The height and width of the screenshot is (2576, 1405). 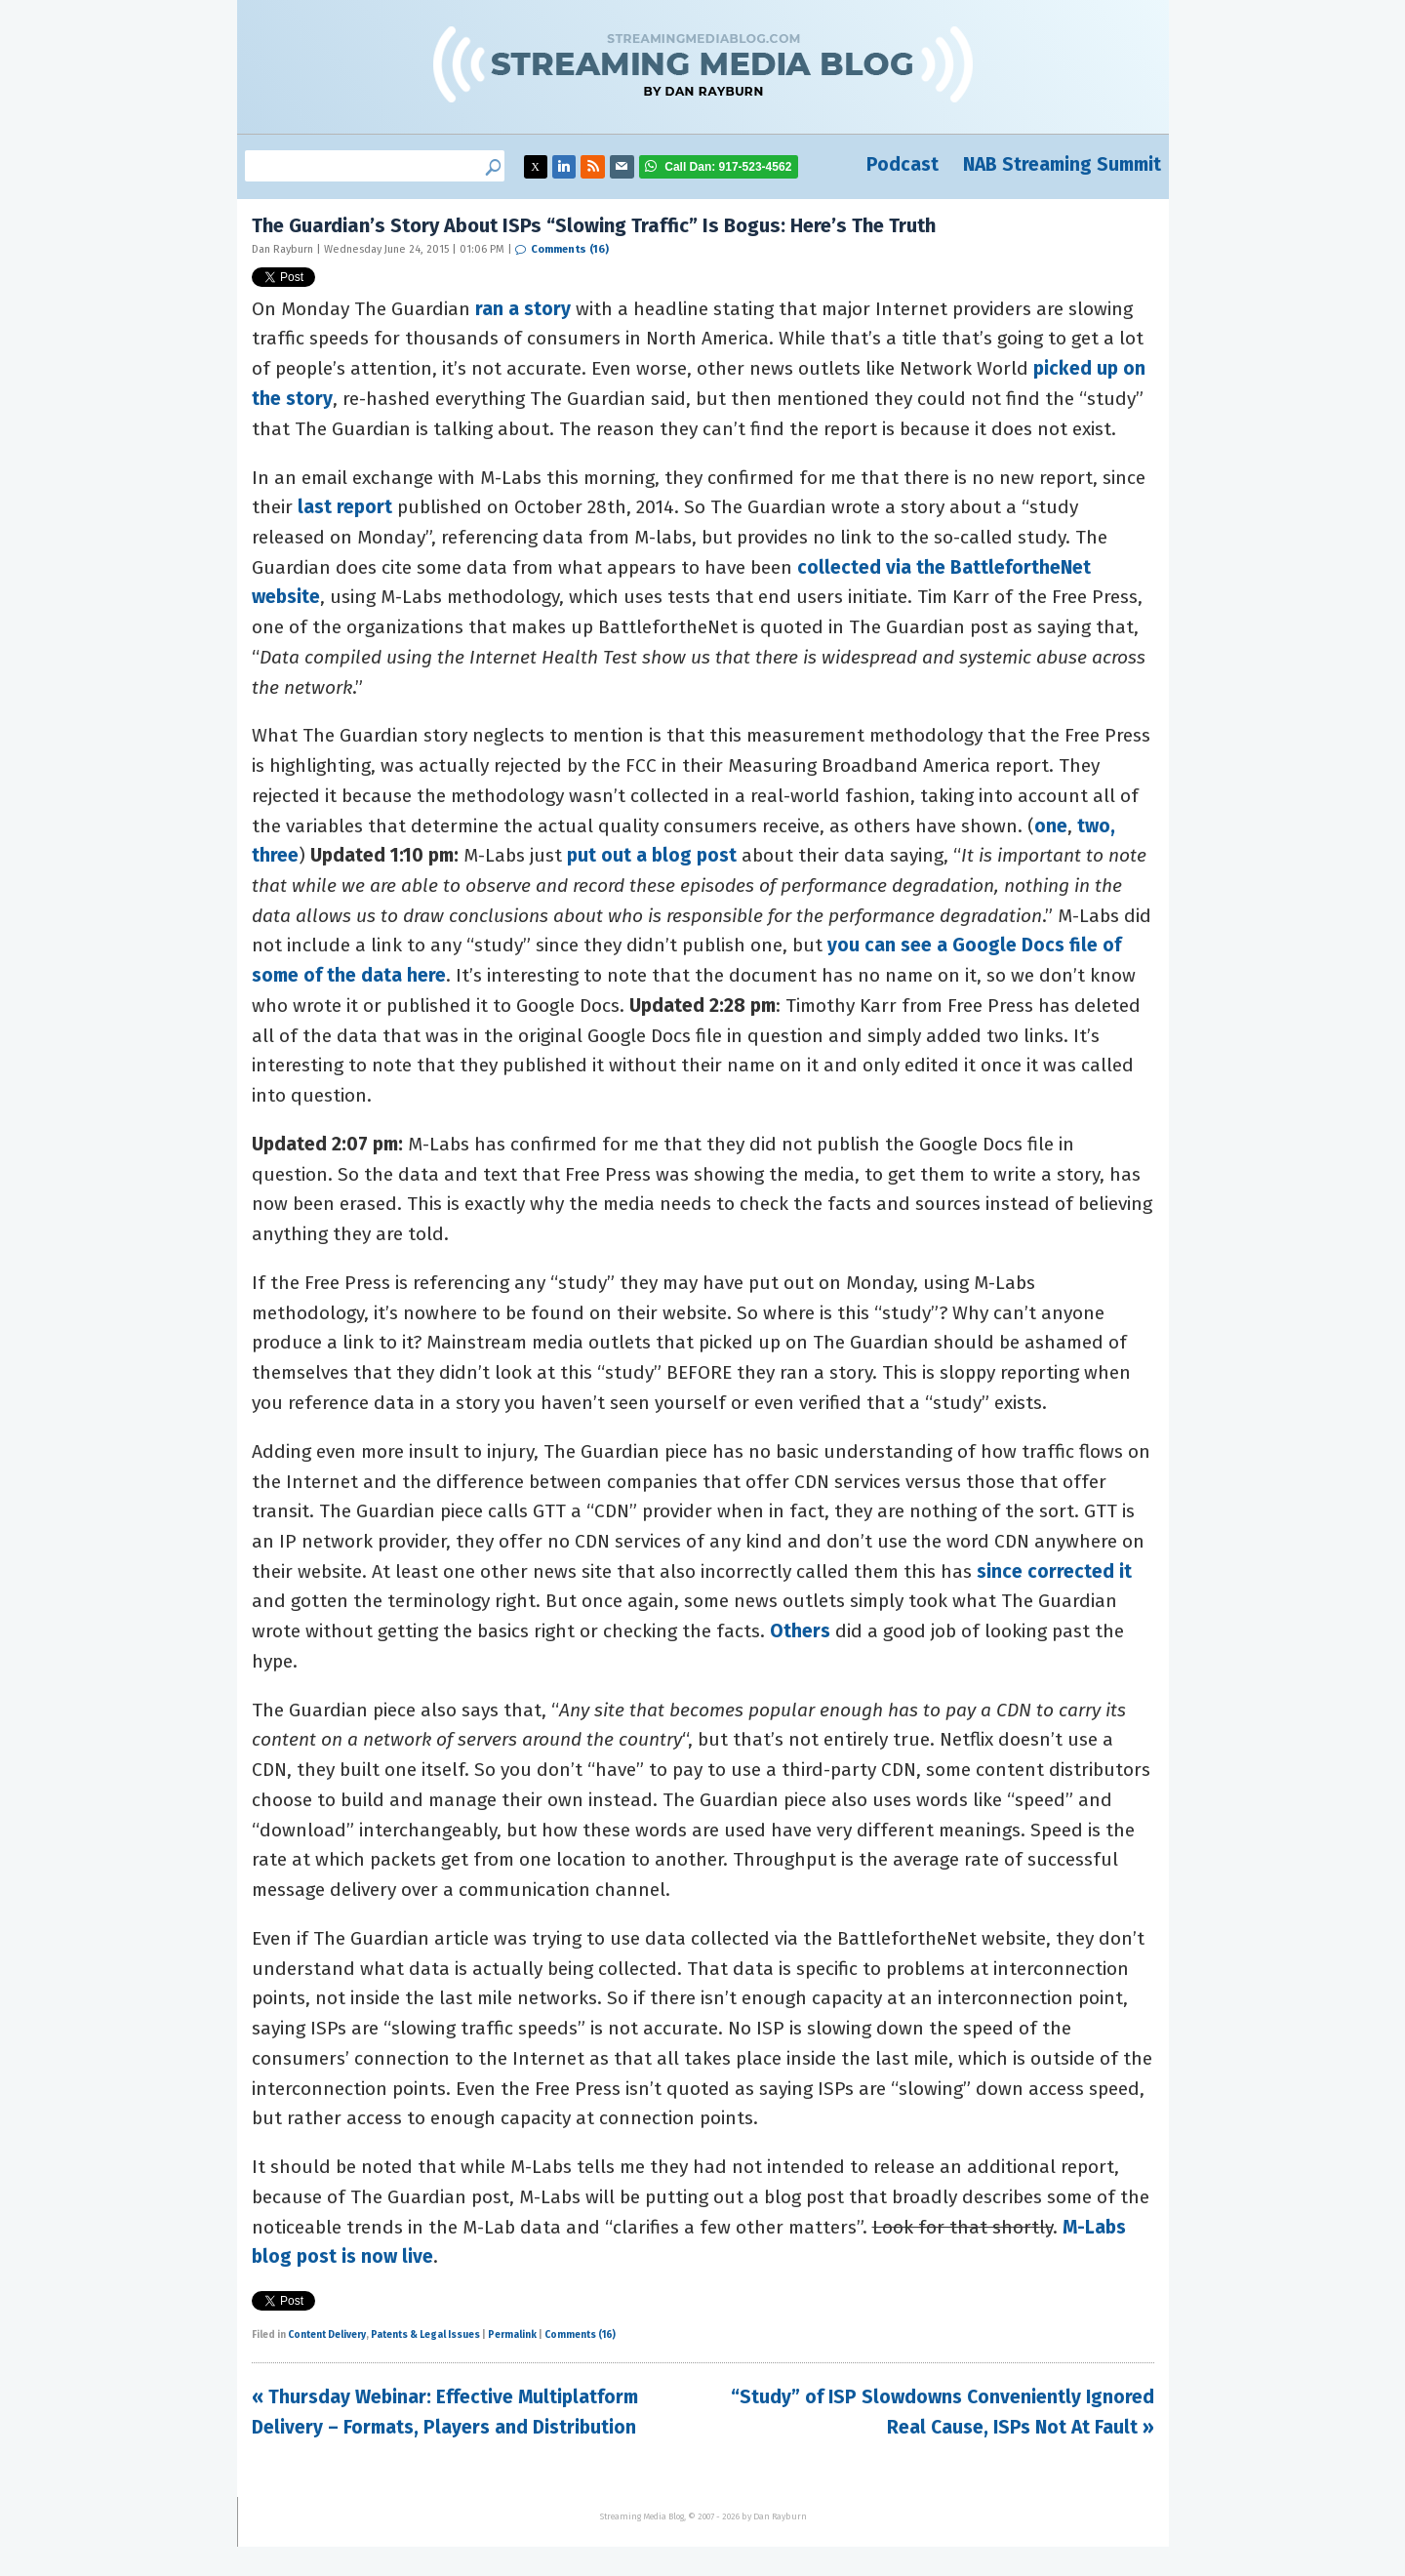 I want to click on Podcast, so click(x=902, y=164).